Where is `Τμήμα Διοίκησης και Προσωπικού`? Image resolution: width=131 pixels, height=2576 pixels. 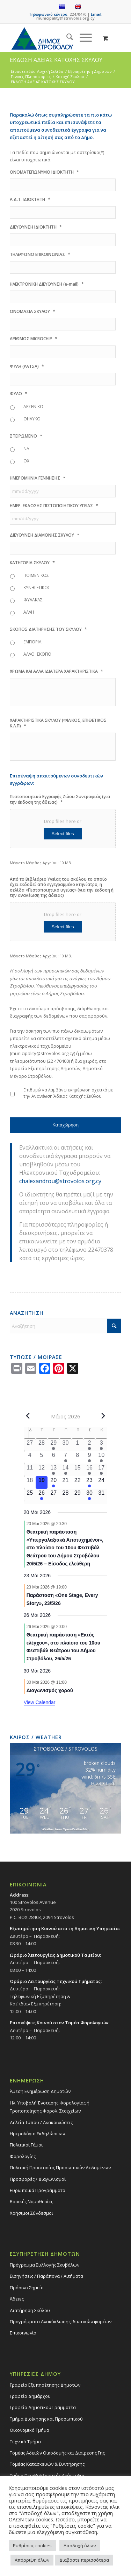
Τμήμα Διοίκησης και Προσωπικού is located at coordinates (46, 2419).